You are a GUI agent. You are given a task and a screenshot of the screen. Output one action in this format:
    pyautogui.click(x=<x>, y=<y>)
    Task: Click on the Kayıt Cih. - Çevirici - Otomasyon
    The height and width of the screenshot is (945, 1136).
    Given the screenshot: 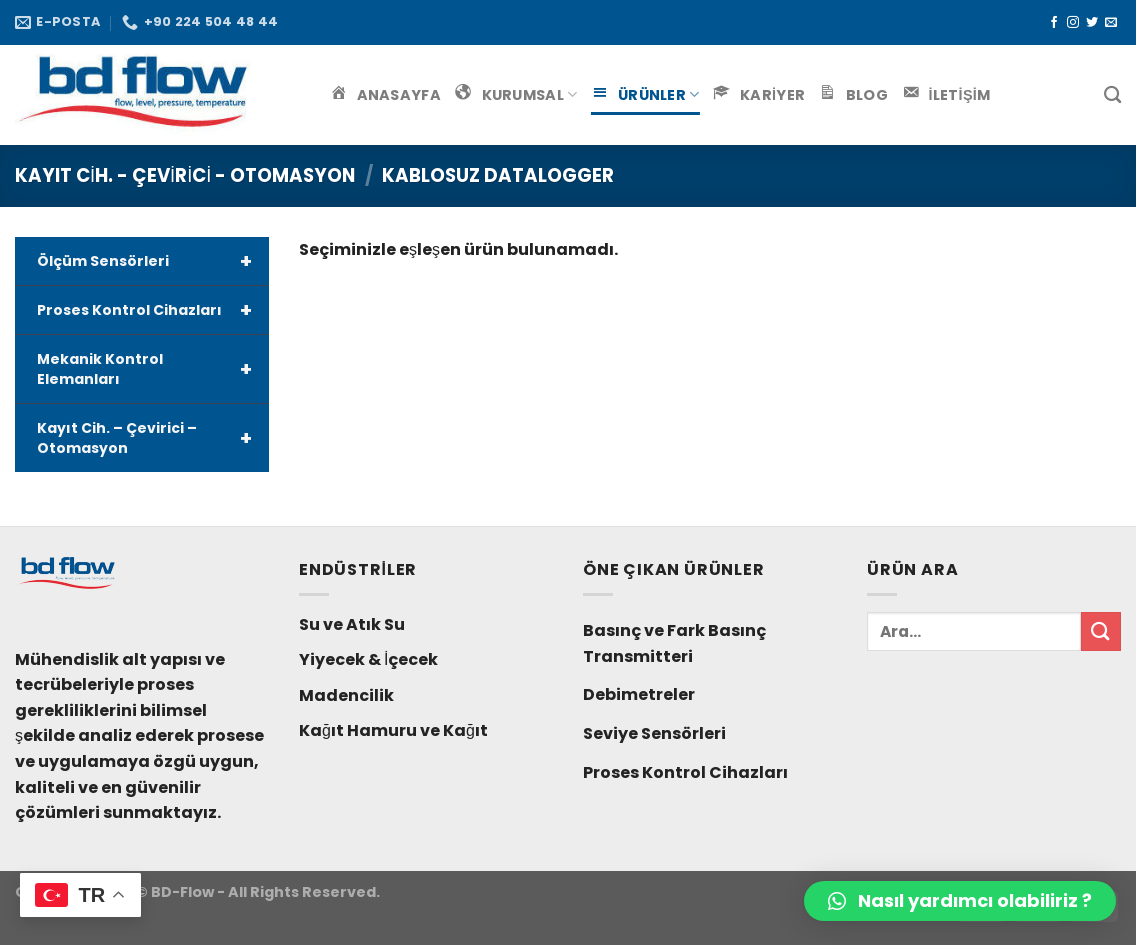 What is the action you would take?
    pyautogui.click(x=185, y=175)
    